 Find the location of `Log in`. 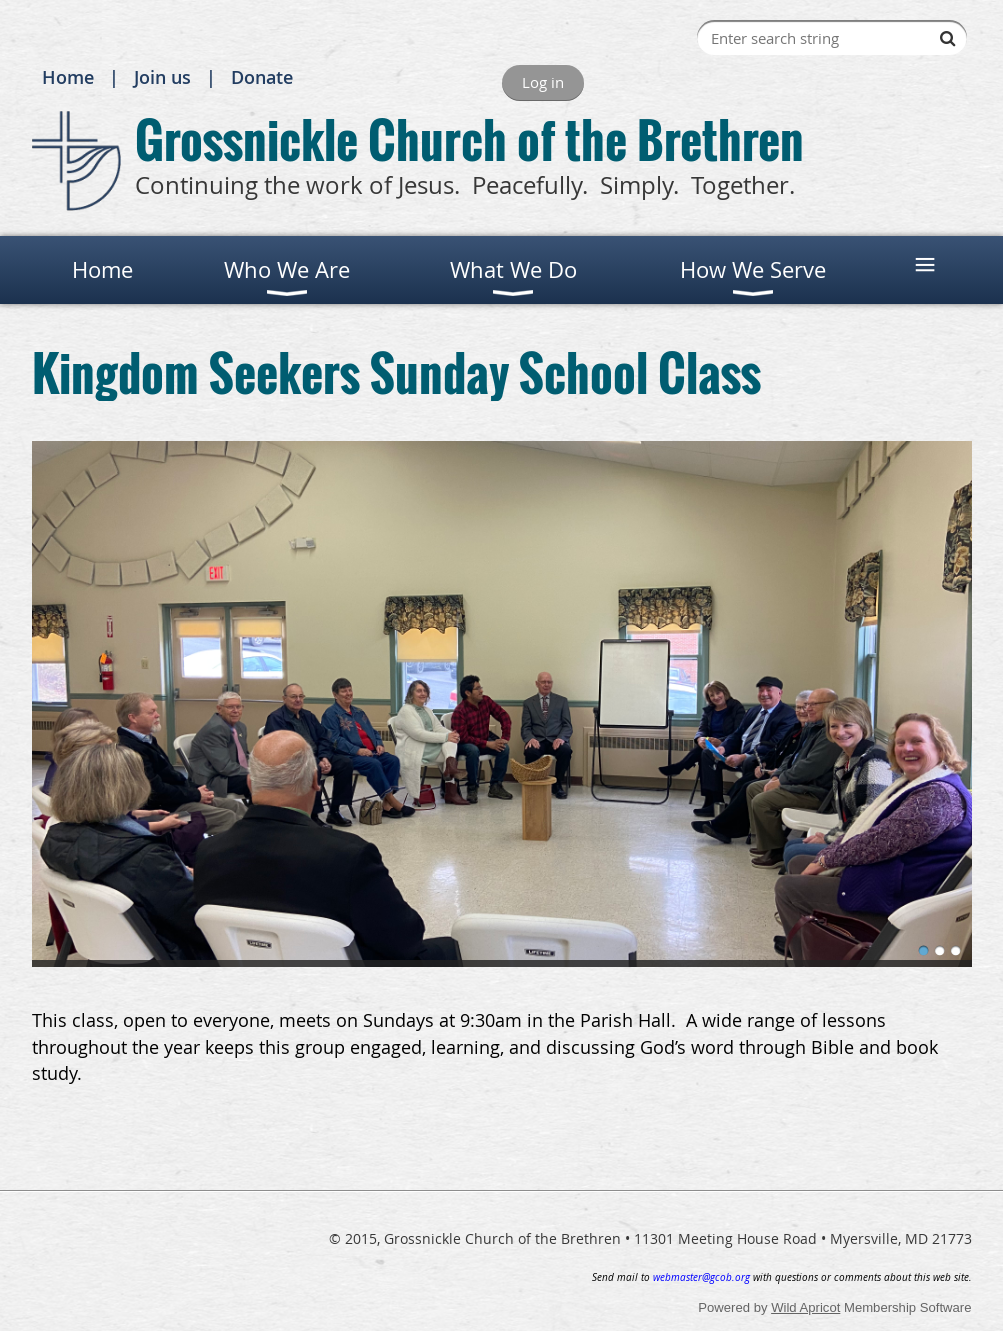

Log in is located at coordinates (543, 82).